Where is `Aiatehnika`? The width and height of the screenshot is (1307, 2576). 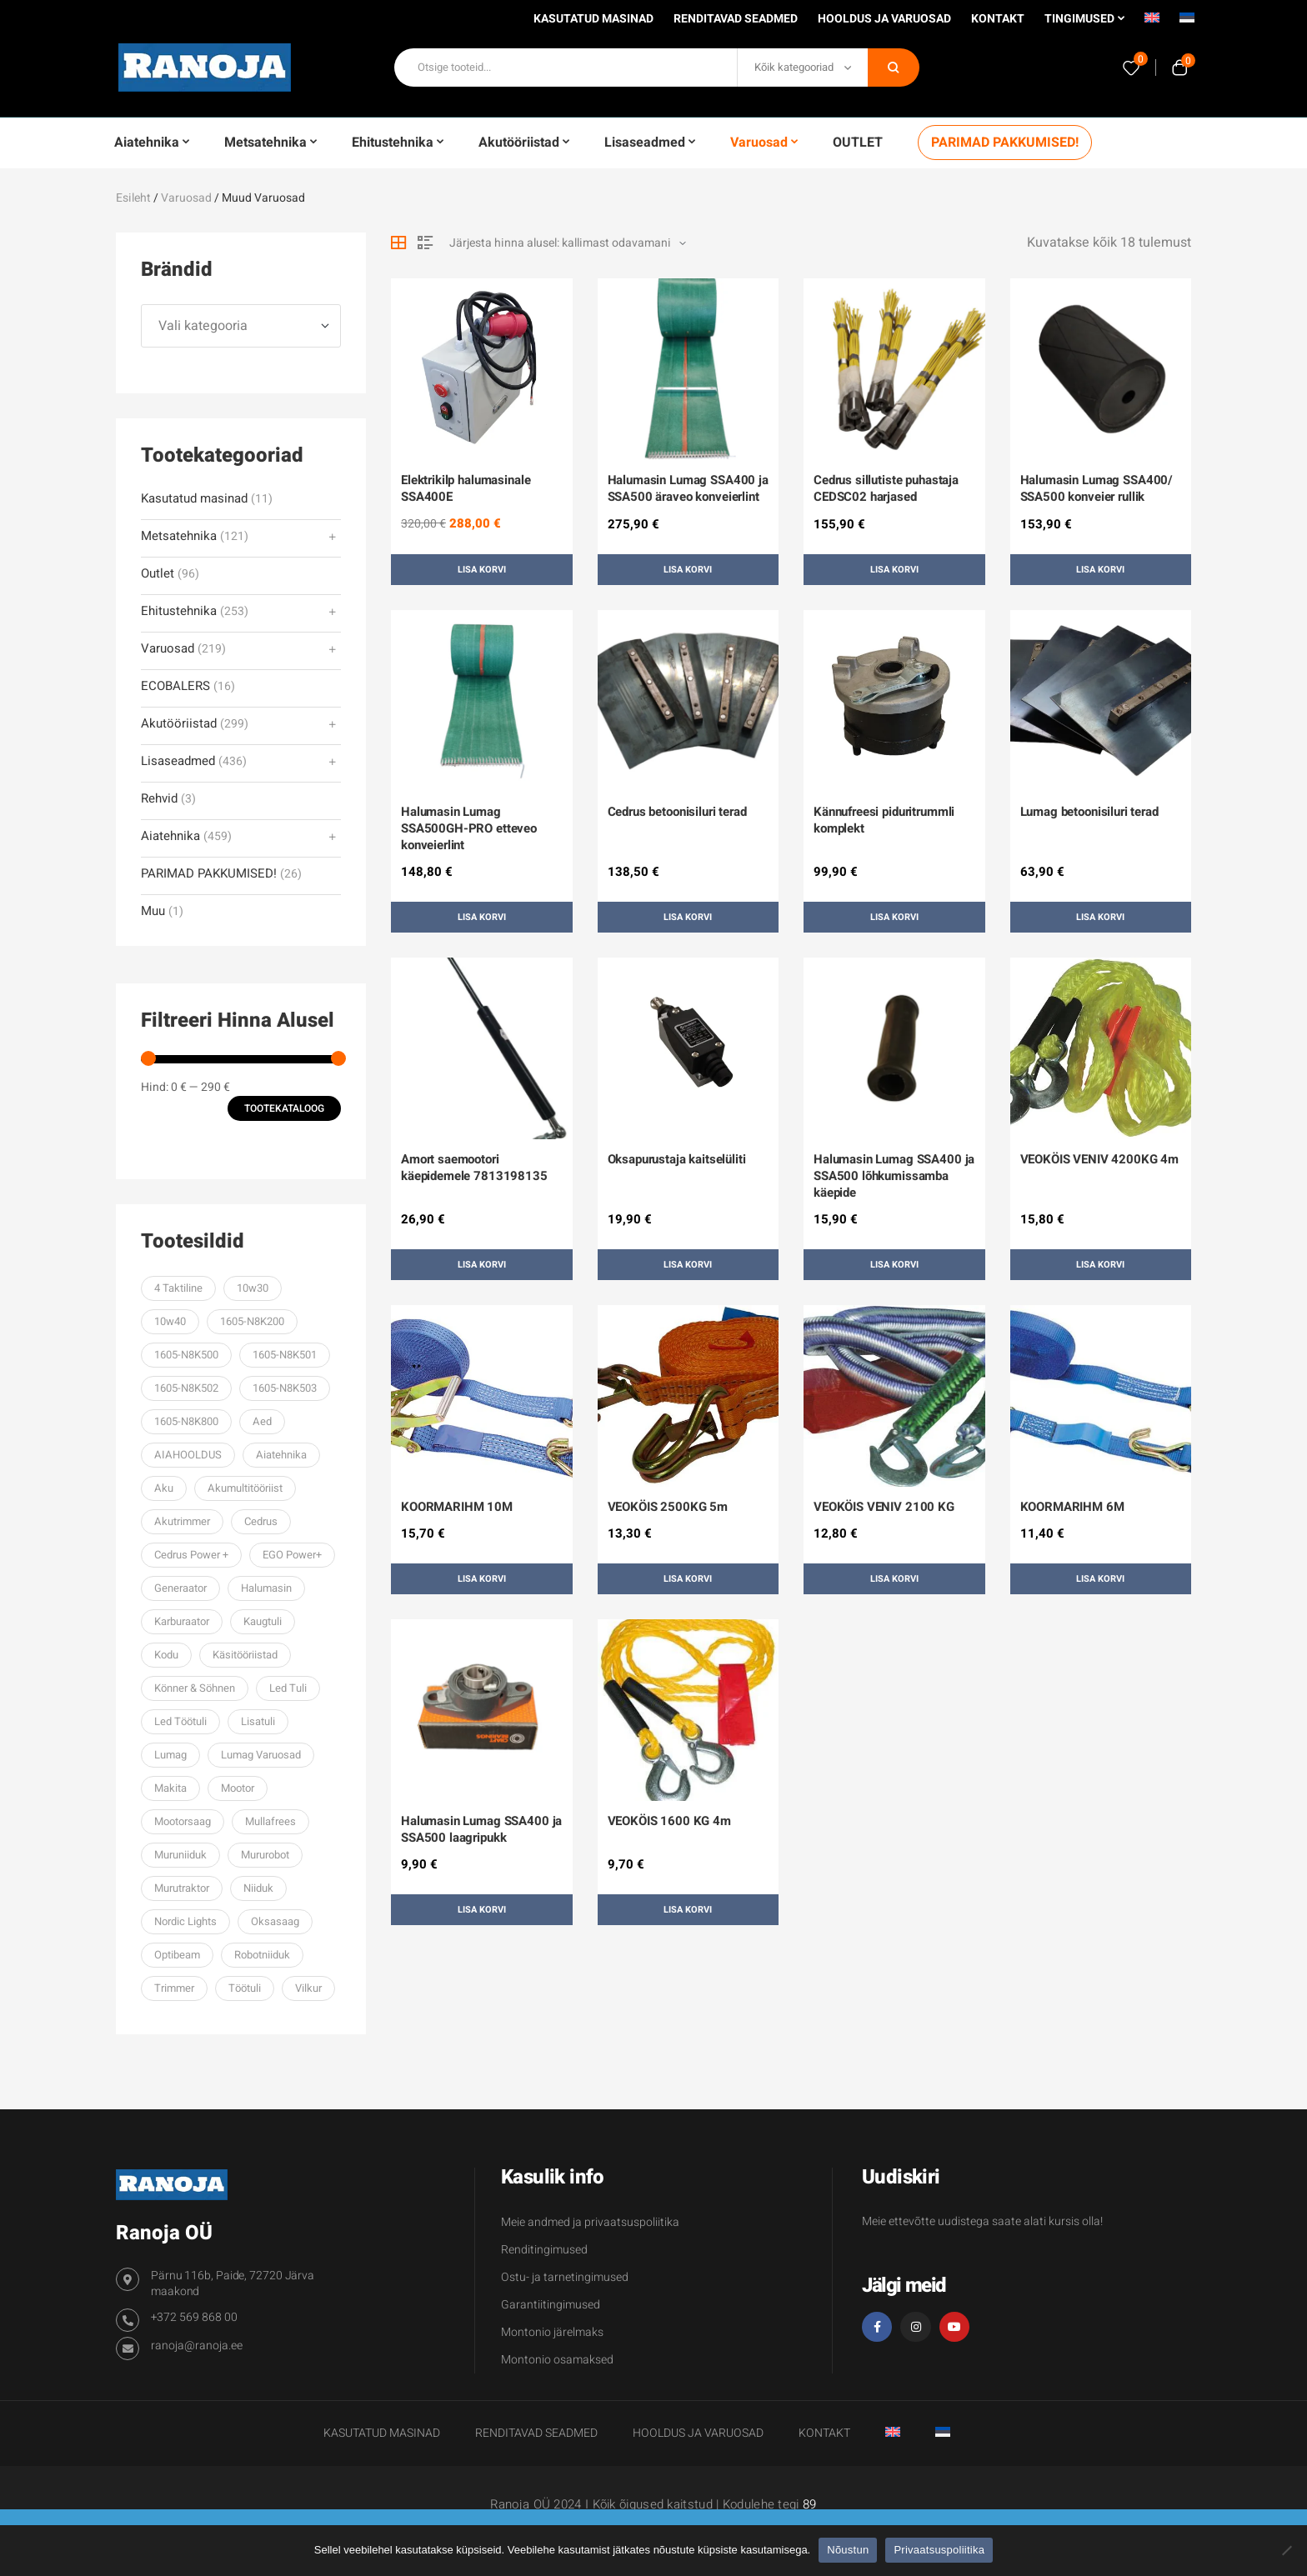
Aiatehnika is located at coordinates (170, 836).